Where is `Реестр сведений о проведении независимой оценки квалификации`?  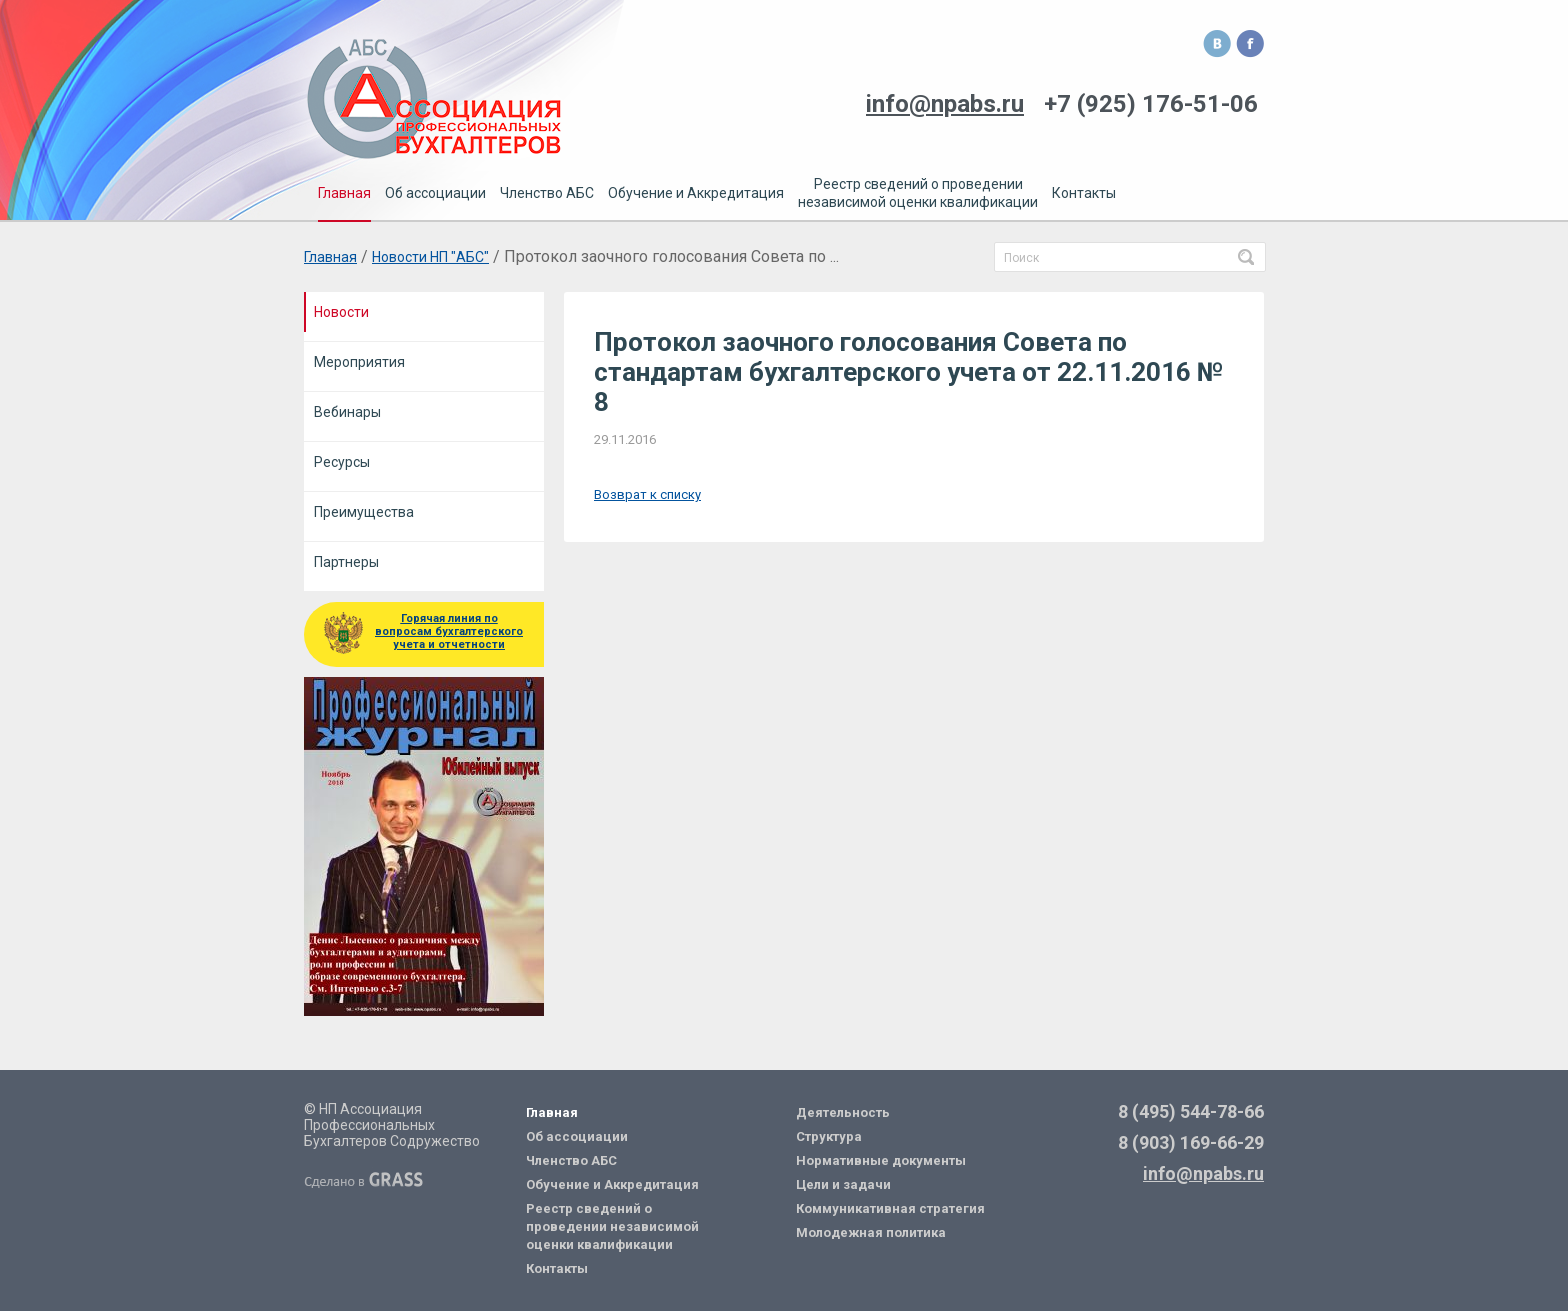
Реестр сведений о проведении независимой оценки квалификации is located at coordinates (612, 1226).